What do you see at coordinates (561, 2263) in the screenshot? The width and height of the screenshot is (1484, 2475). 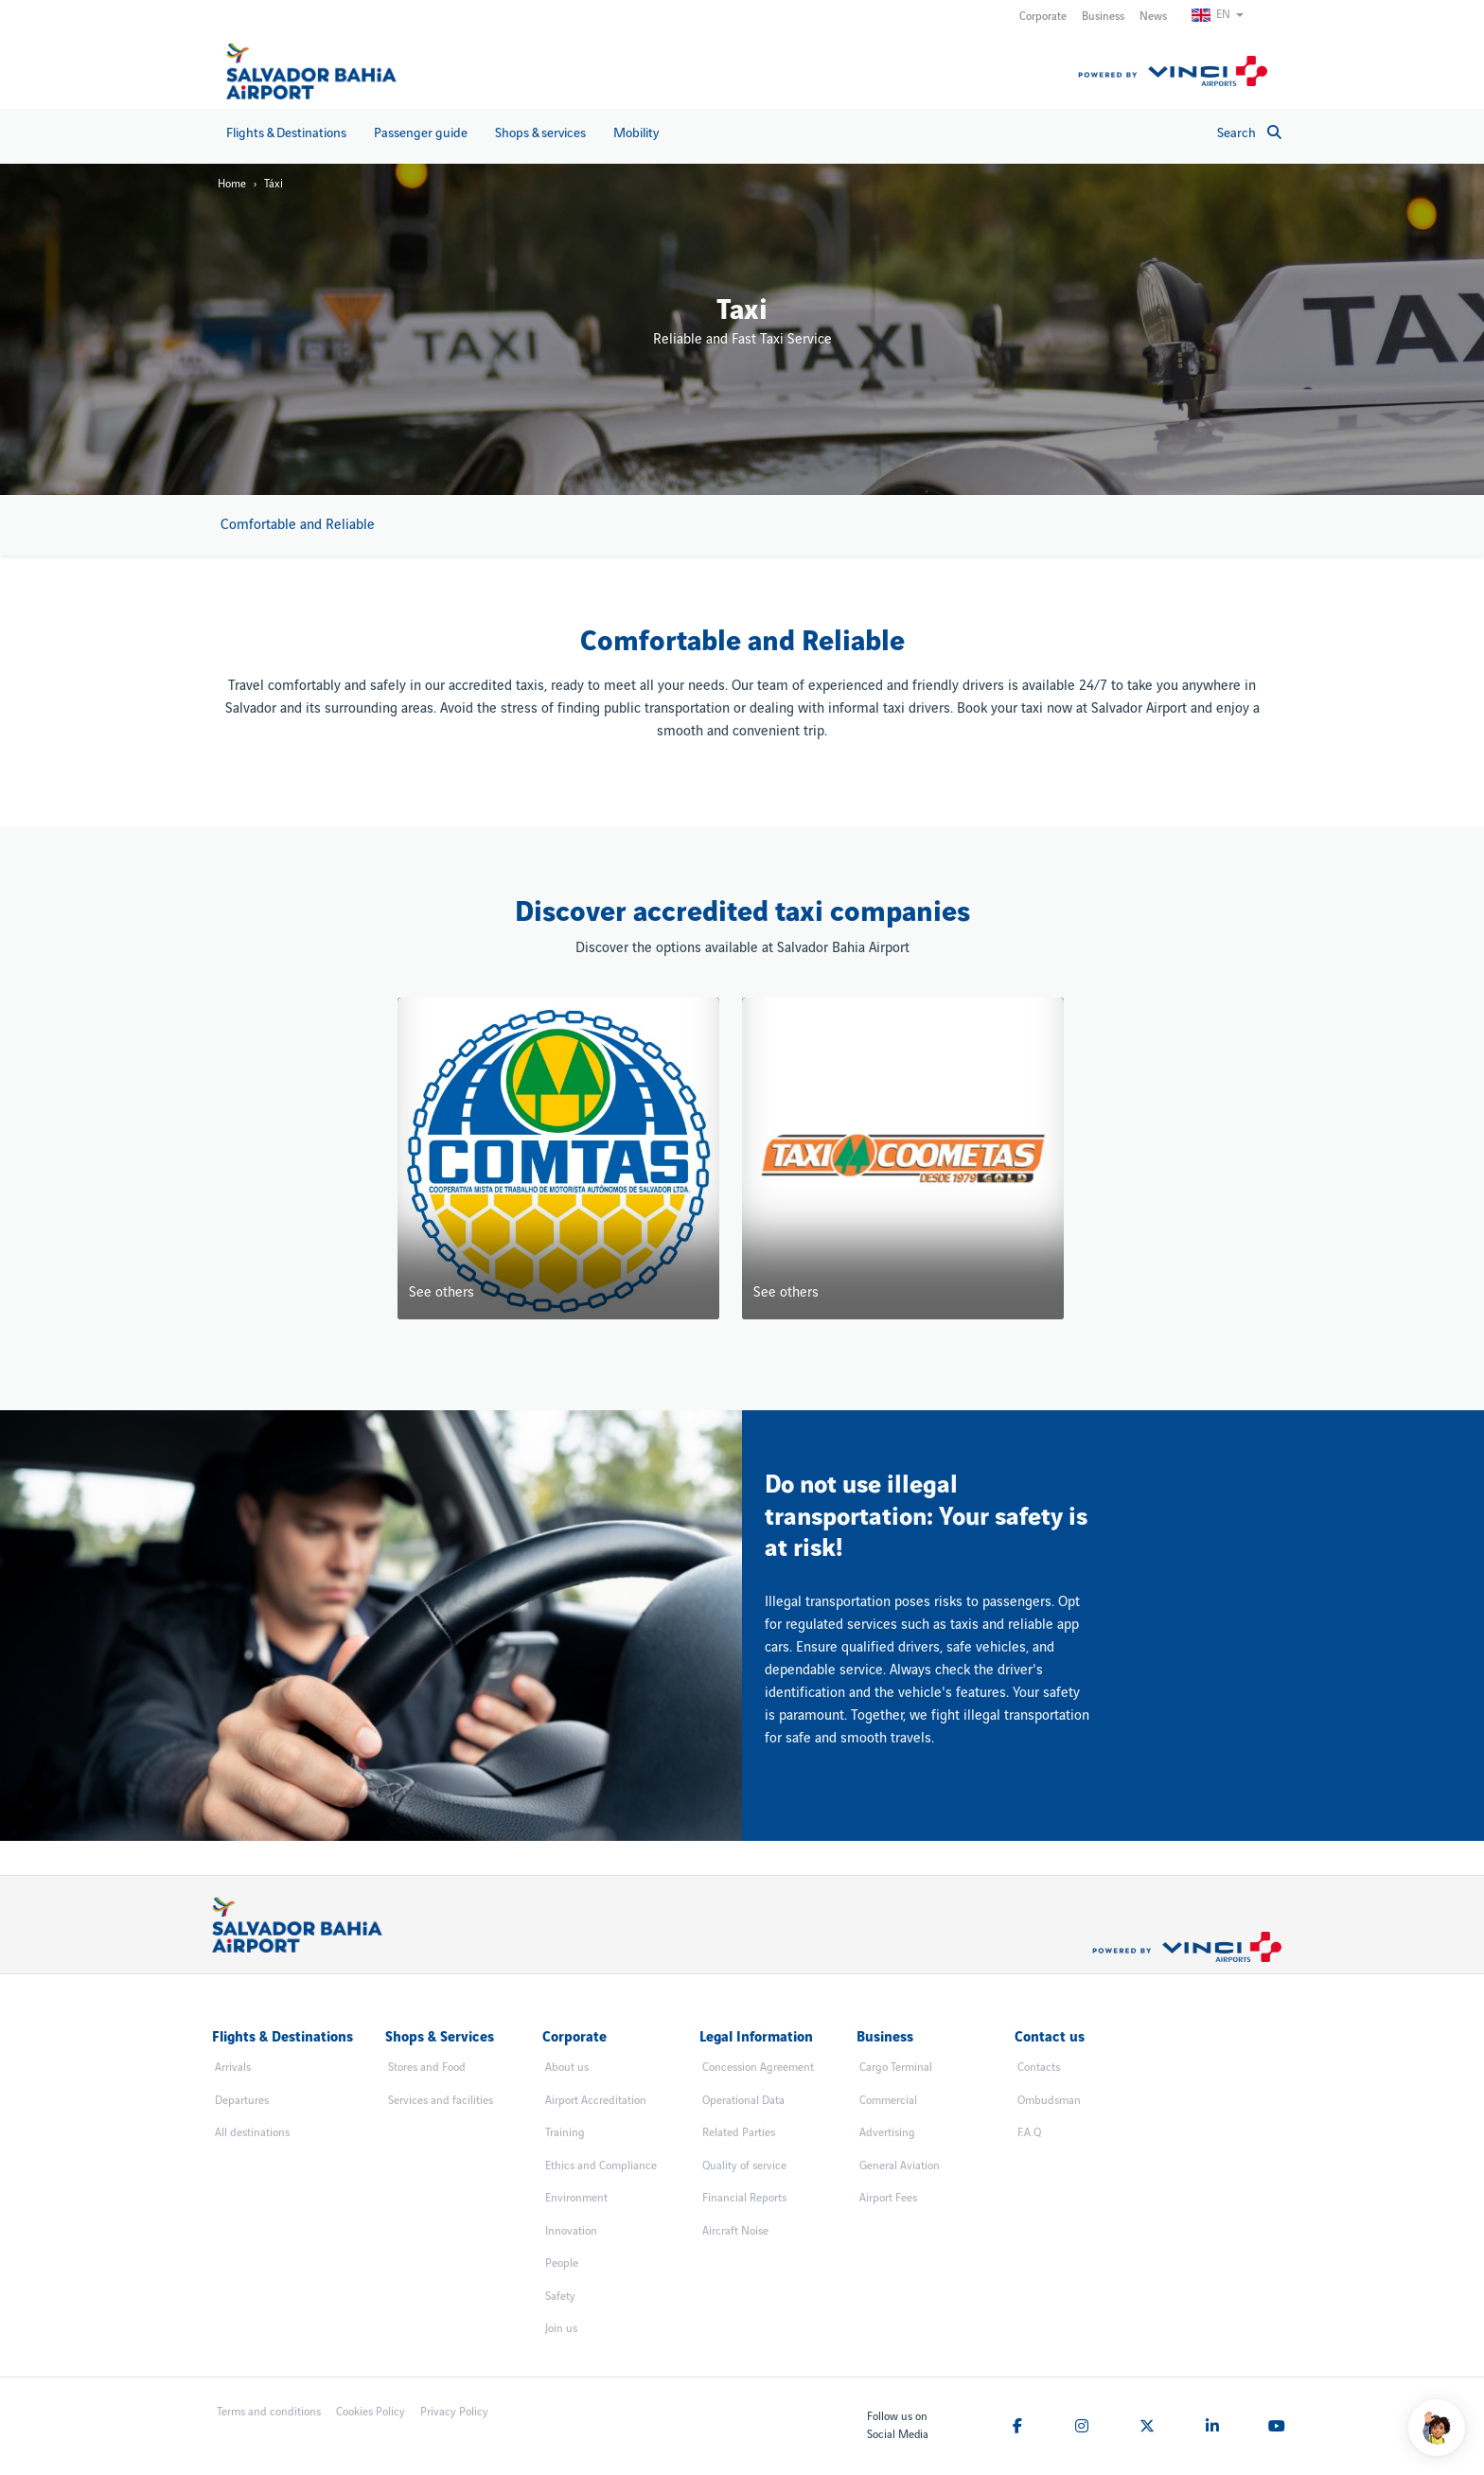 I see `People` at bounding box center [561, 2263].